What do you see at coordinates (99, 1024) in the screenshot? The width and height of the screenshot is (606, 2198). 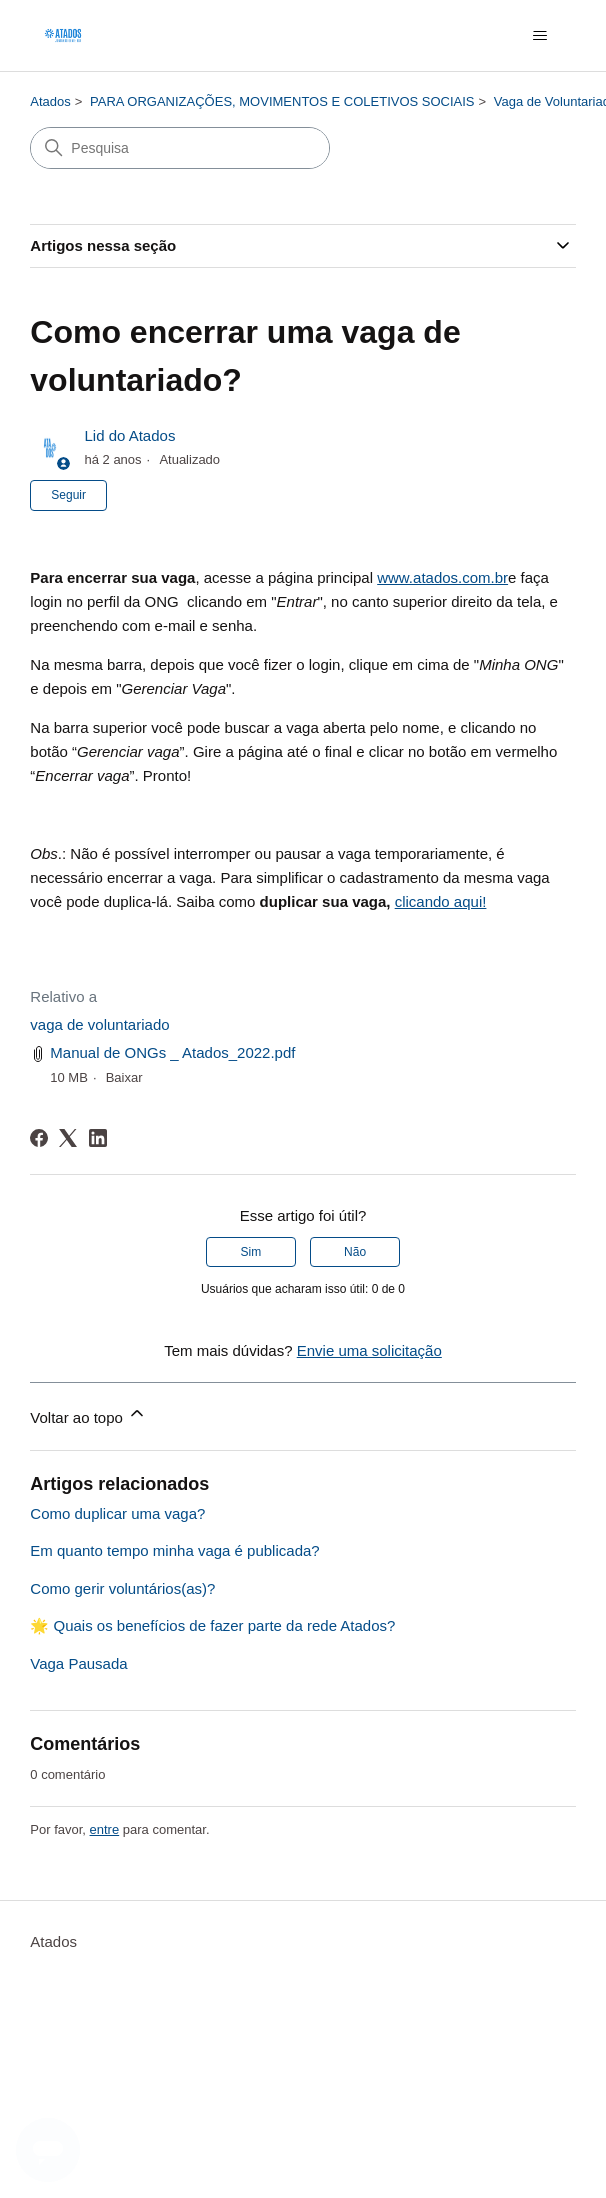 I see `vaga de voluntariado` at bounding box center [99, 1024].